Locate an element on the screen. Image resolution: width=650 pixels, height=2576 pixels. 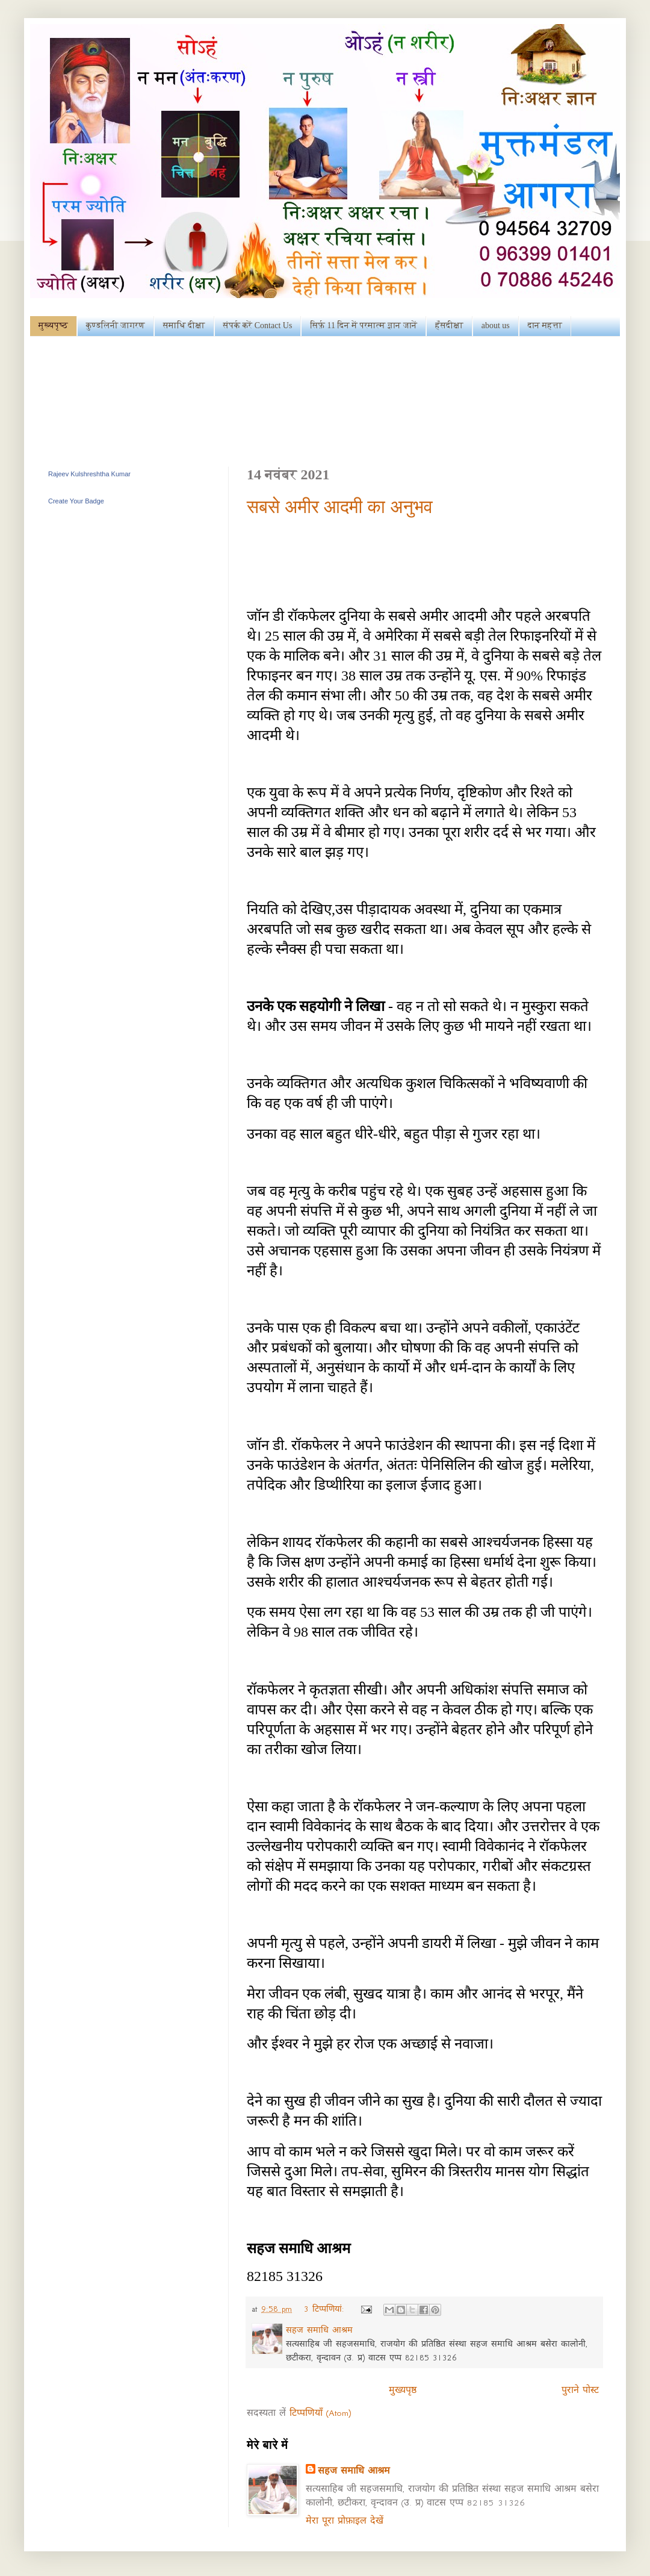
टिप्पणियाँ (Atom) is located at coordinates (320, 2412).